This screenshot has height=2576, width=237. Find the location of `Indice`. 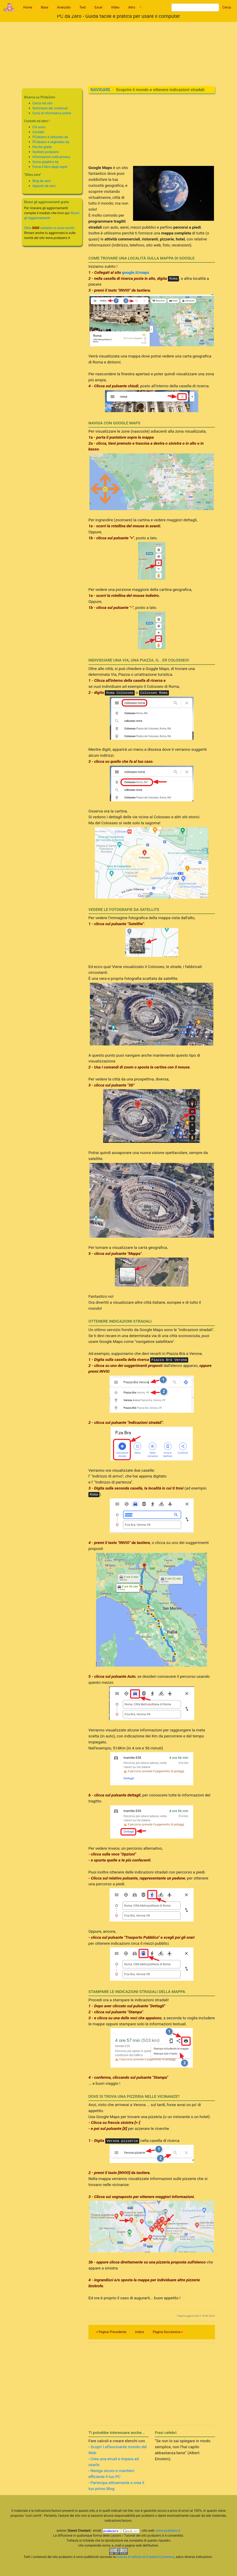

Indice is located at coordinates (139, 2332).